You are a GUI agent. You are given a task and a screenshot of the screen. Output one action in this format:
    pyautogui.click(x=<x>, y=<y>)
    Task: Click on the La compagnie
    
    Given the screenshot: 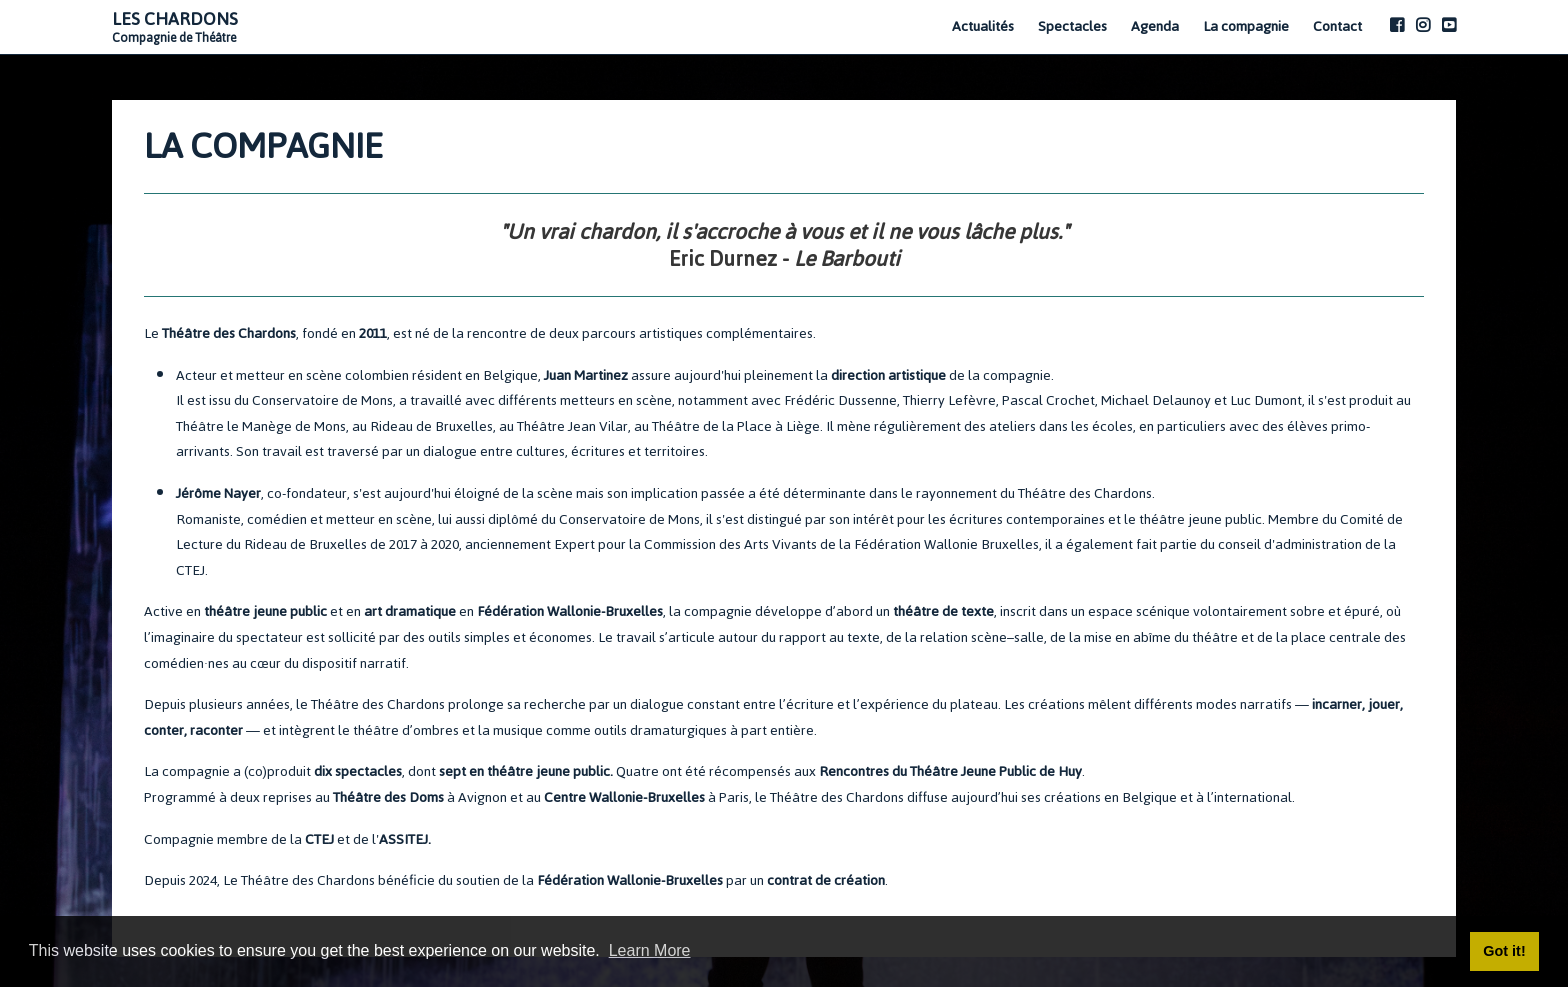 What is the action you would take?
    pyautogui.click(x=1246, y=27)
    